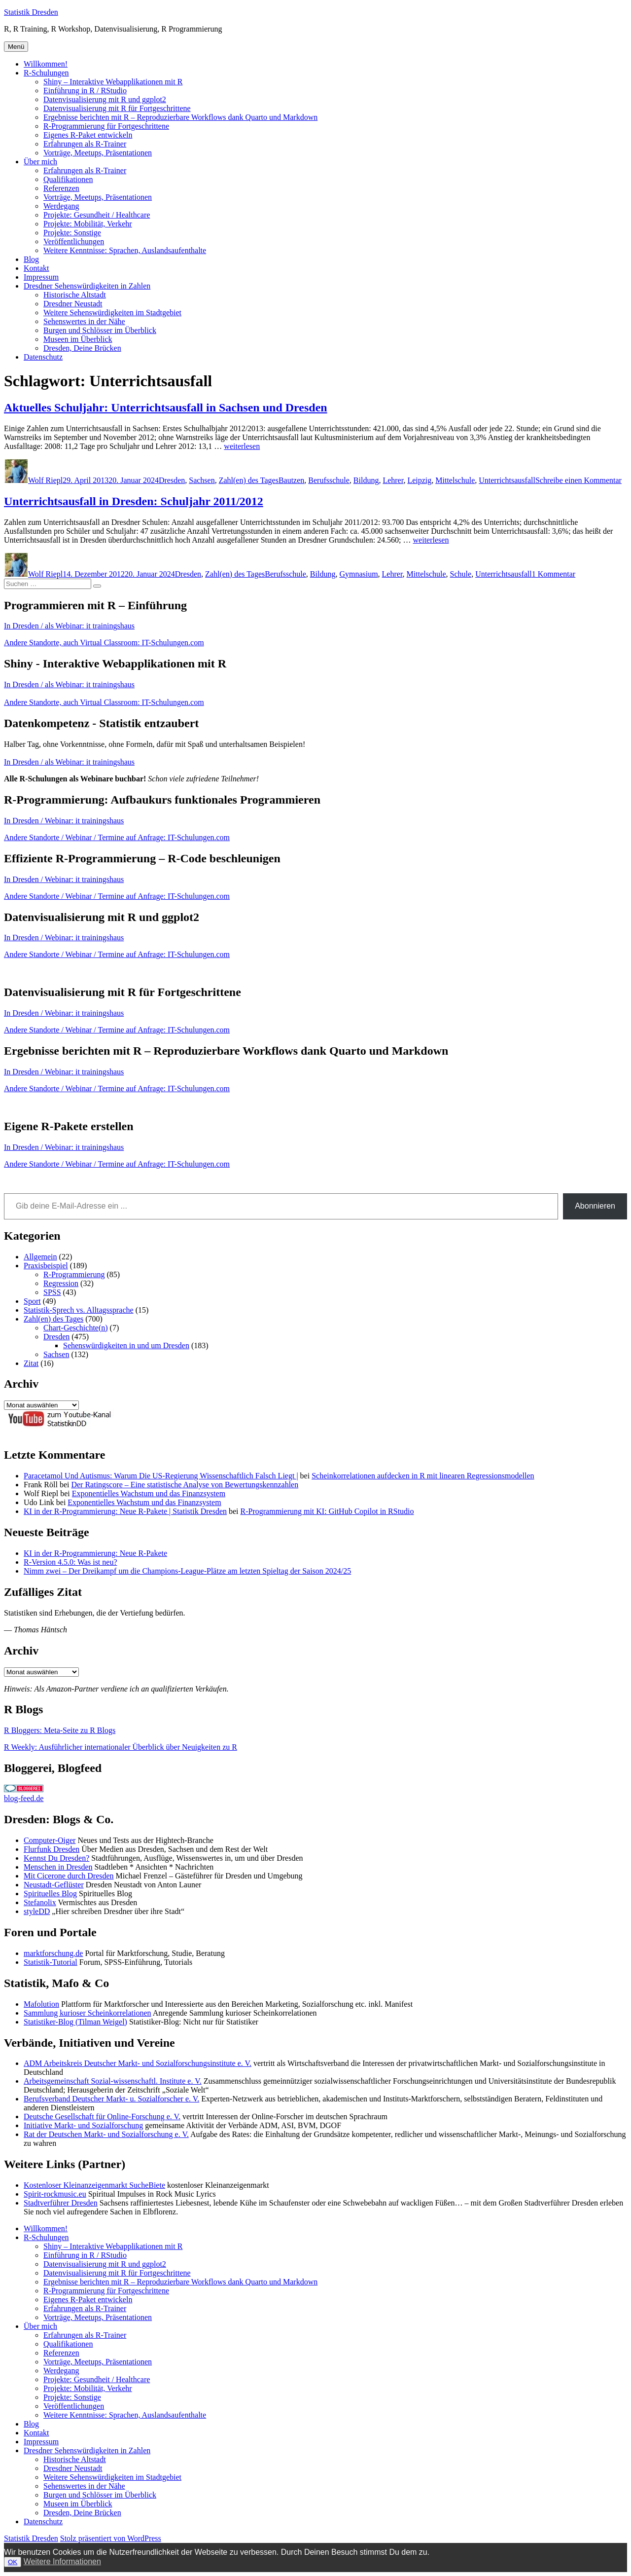 This screenshot has width=631, height=2576. Describe the element at coordinates (112, 81) in the screenshot. I see `Shiny – Interaktive Webapplikationen mit R` at that location.